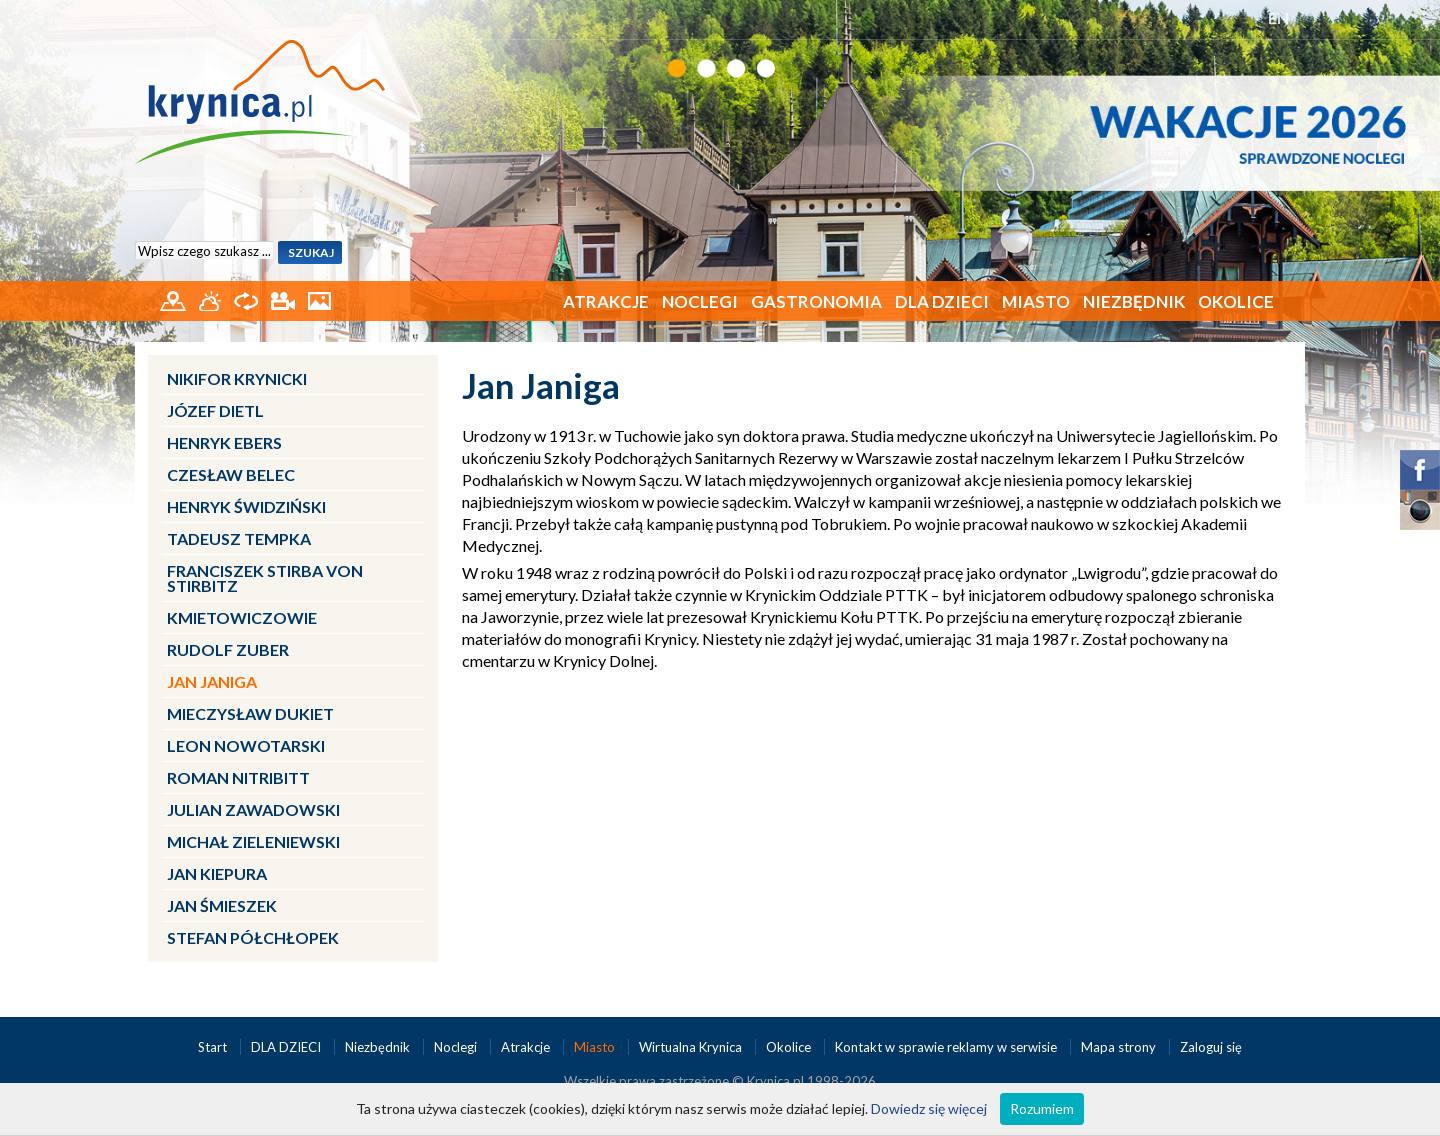 Image resolution: width=1440 pixels, height=1136 pixels. I want to click on Gastronomia, so click(816, 301).